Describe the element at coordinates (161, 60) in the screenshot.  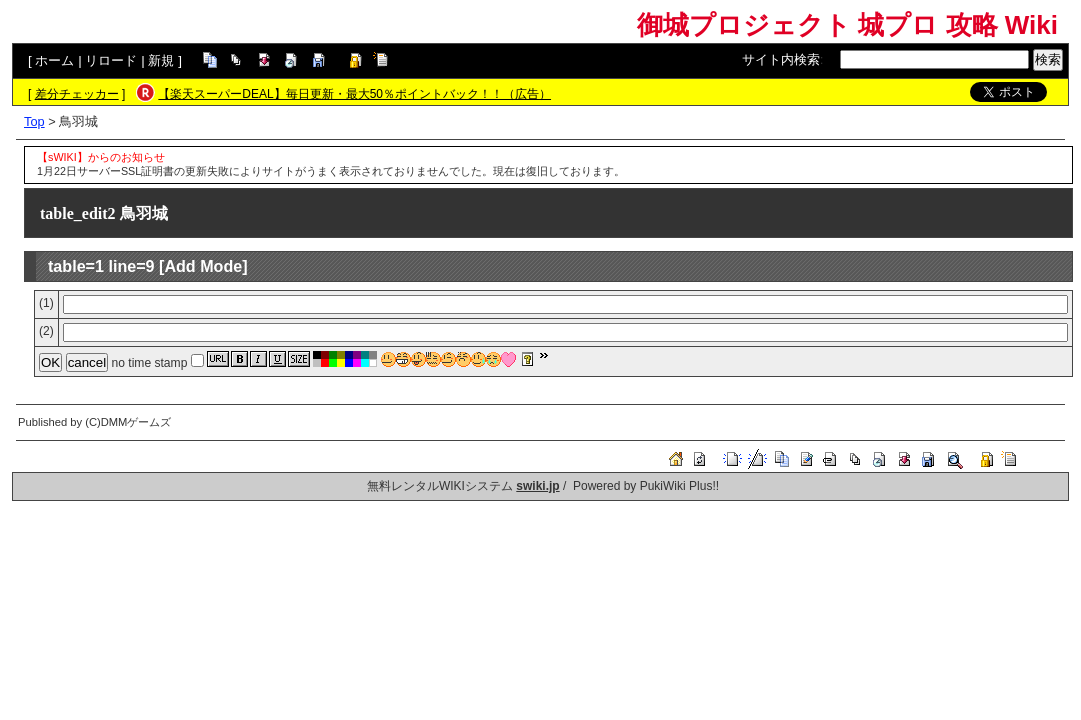
I see `新規` at that location.